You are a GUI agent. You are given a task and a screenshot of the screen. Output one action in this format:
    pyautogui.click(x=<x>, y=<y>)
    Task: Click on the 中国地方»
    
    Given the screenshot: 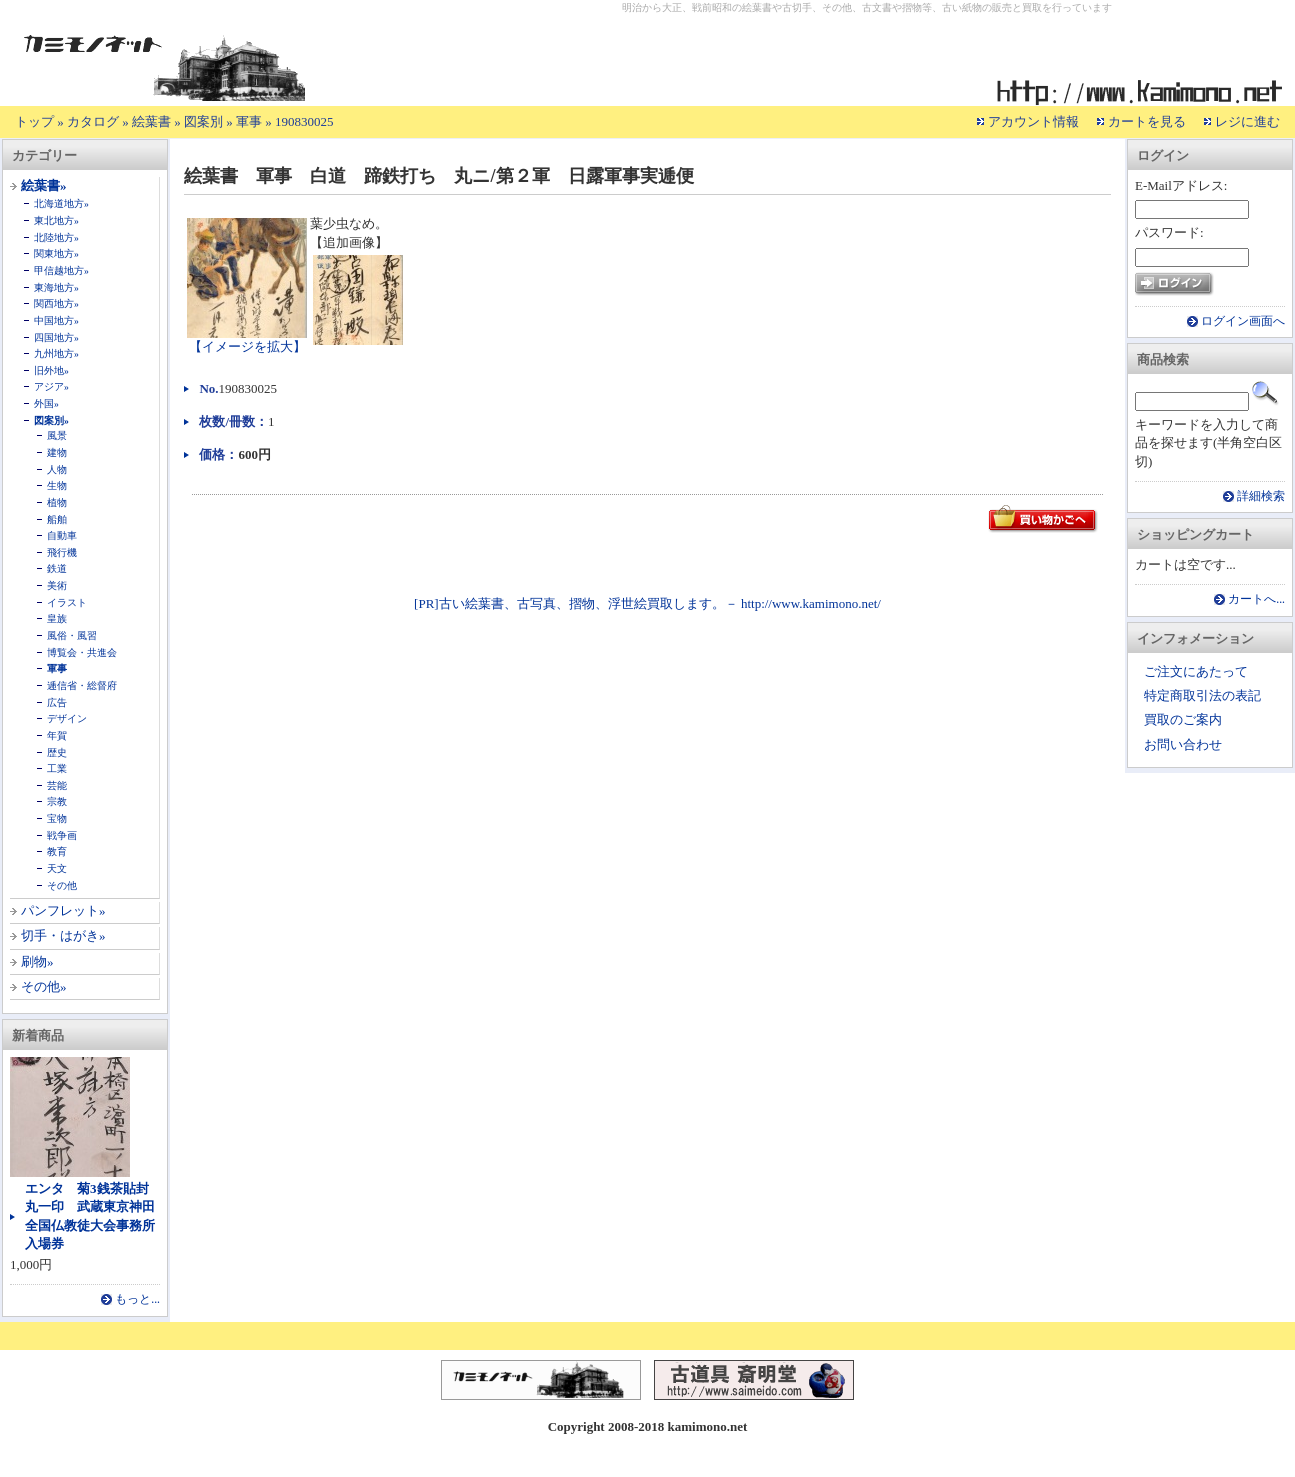 What is the action you would take?
    pyautogui.click(x=56, y=320)
    